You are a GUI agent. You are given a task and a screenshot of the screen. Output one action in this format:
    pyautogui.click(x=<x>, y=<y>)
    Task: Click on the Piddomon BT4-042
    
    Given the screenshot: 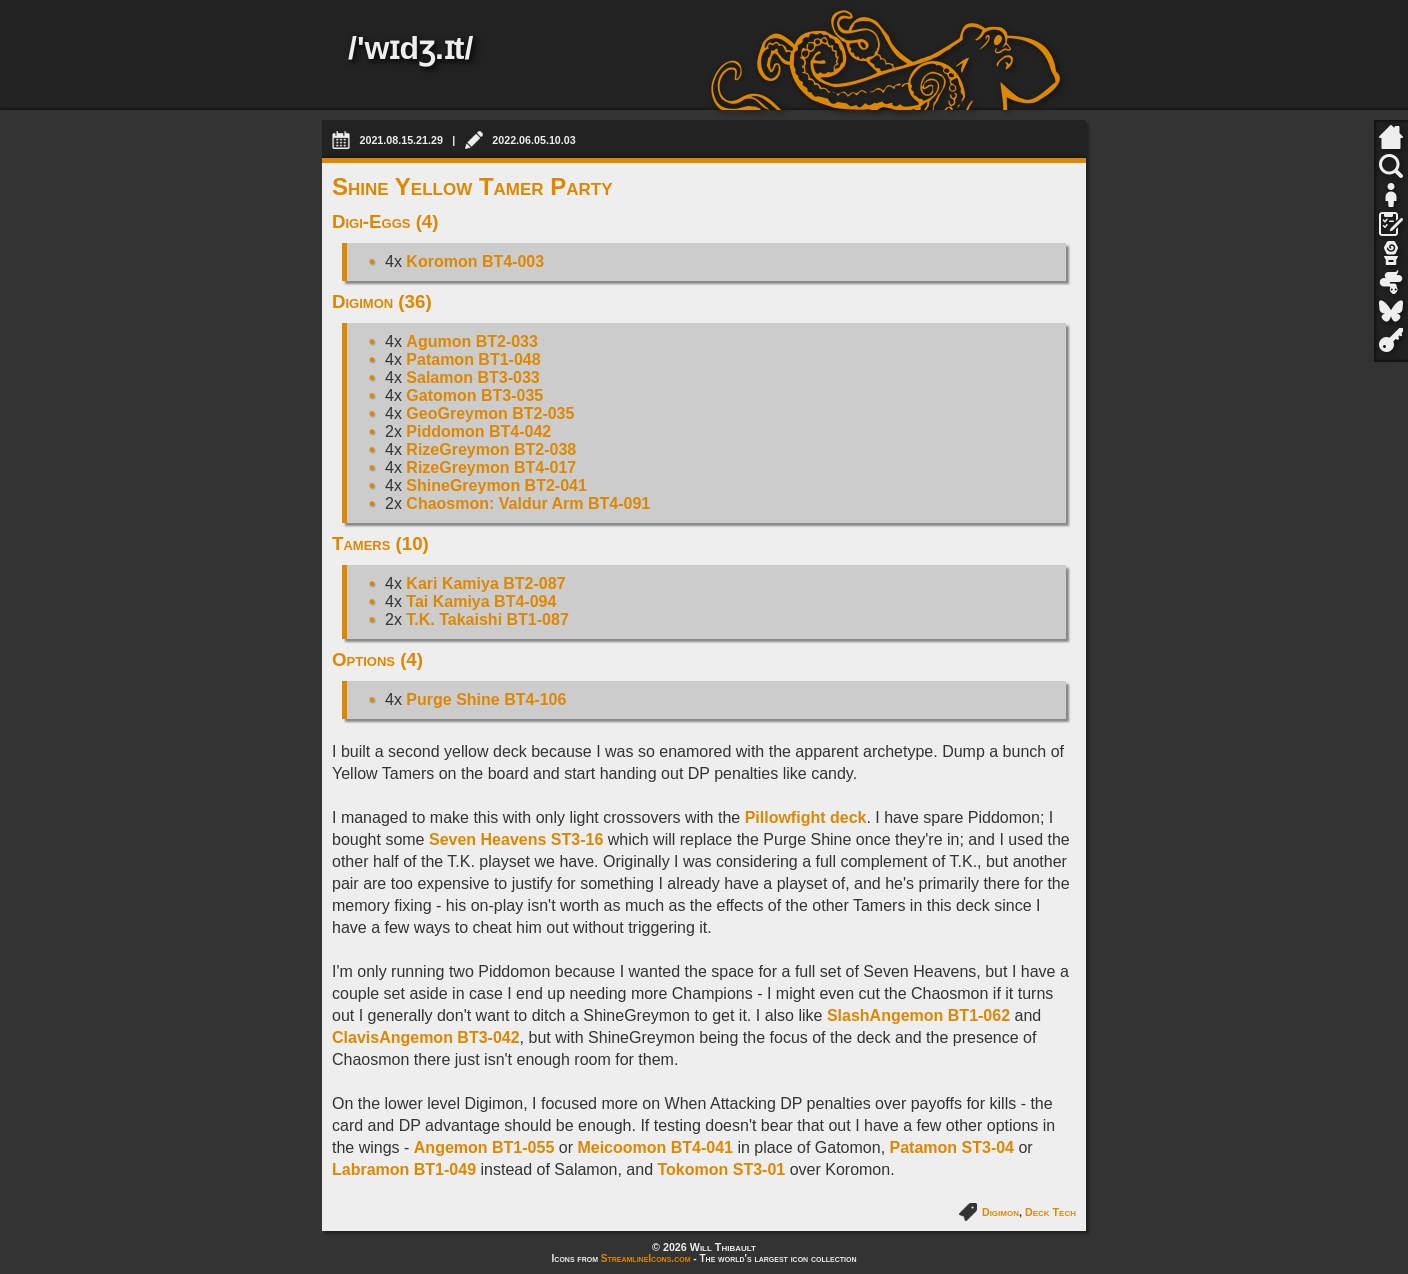 What is the action you would take?
    pyautogui.click(x=478, y=431)
    